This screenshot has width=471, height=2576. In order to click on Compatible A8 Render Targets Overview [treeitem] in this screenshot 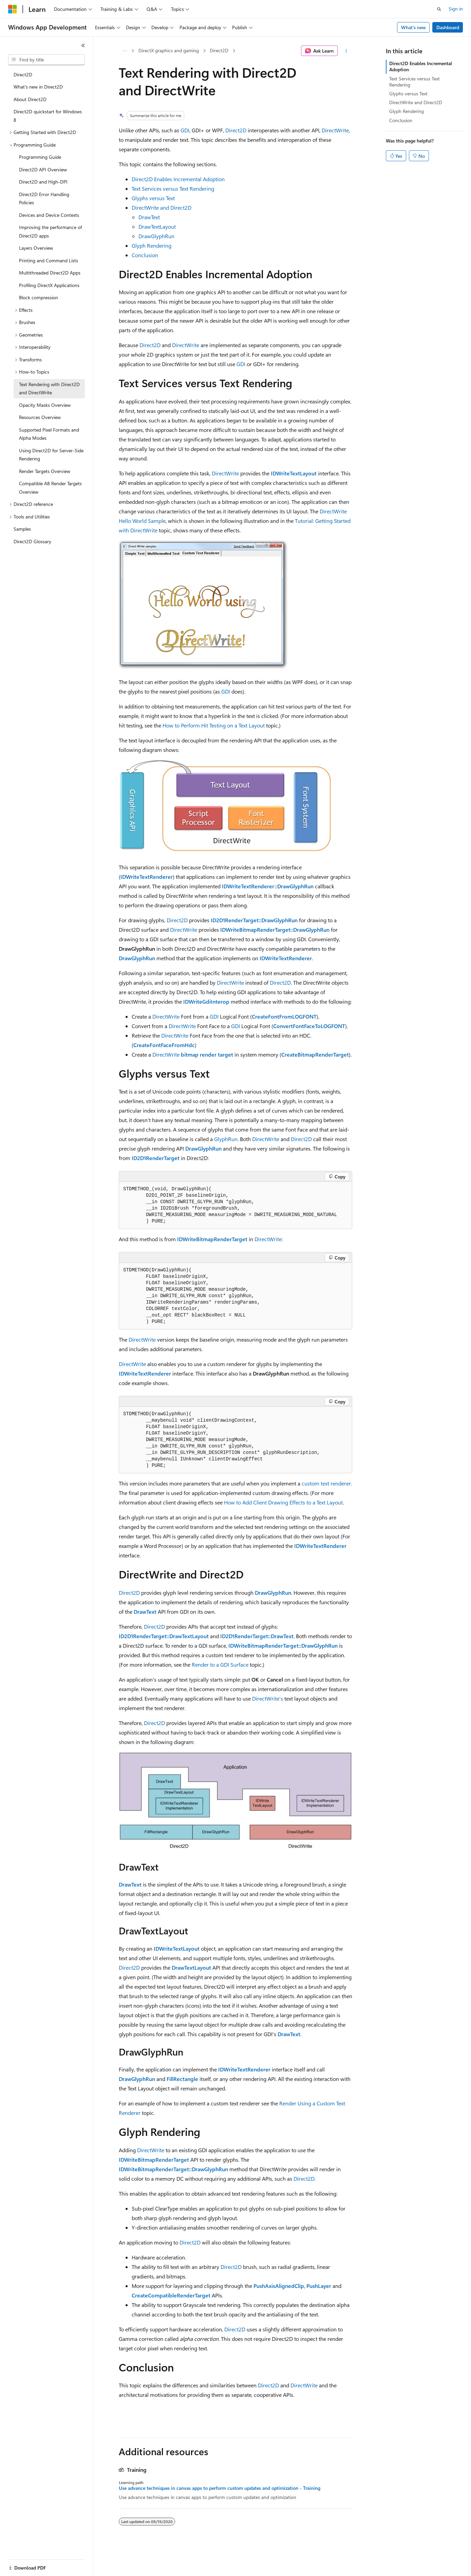, I will do `click(50, 487)`.